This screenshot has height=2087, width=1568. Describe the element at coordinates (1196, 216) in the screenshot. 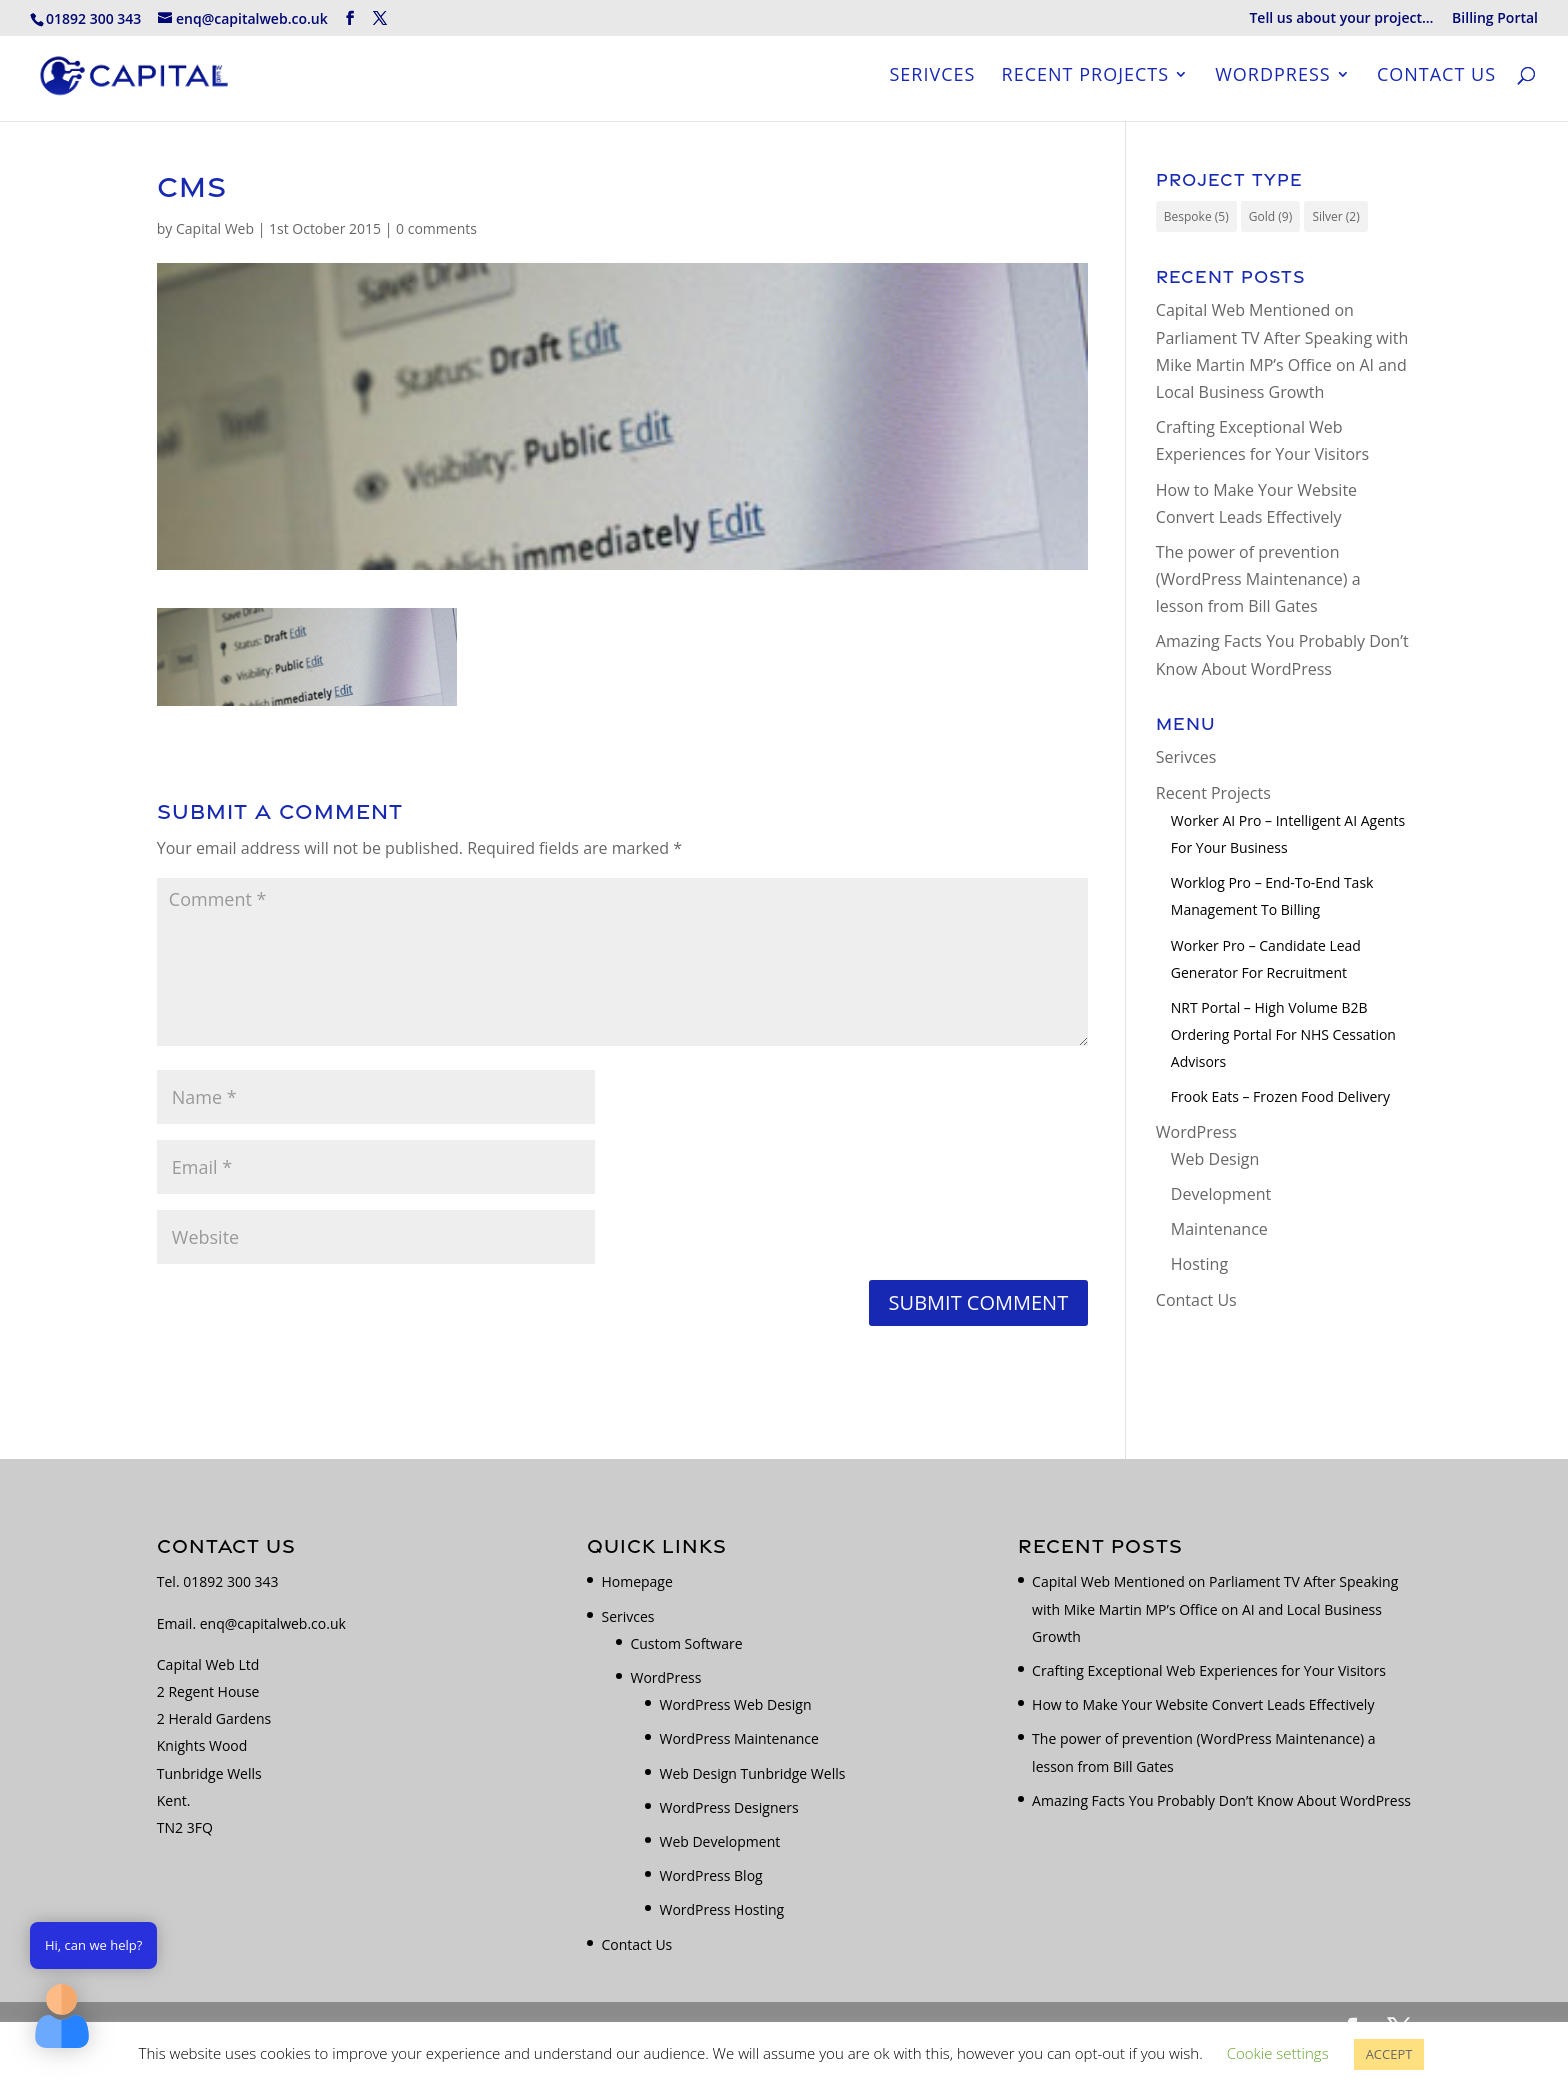

I see `Bespoke [Bespoke (5 items)]` at that location.